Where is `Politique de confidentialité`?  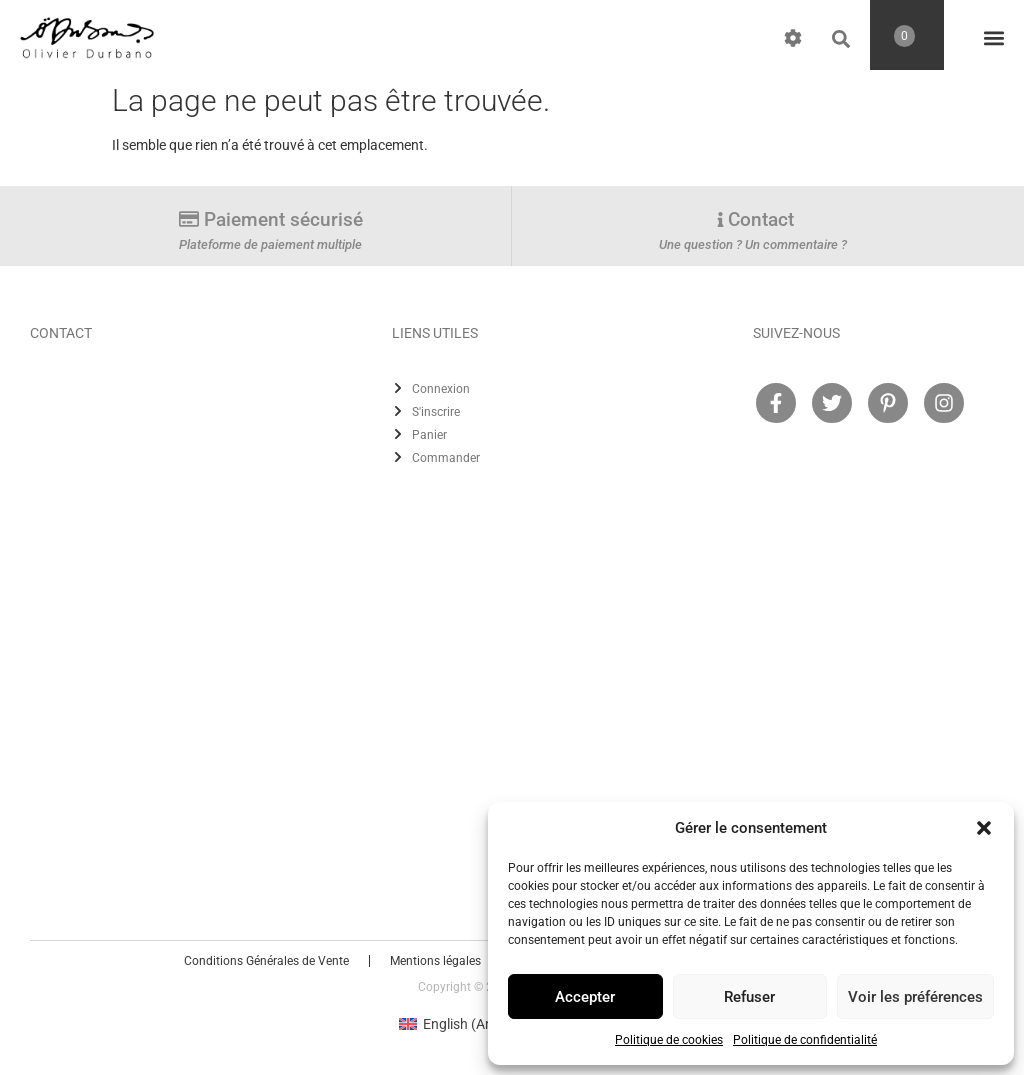 Politique de confidentialité is located at coordinates (805, 1040).